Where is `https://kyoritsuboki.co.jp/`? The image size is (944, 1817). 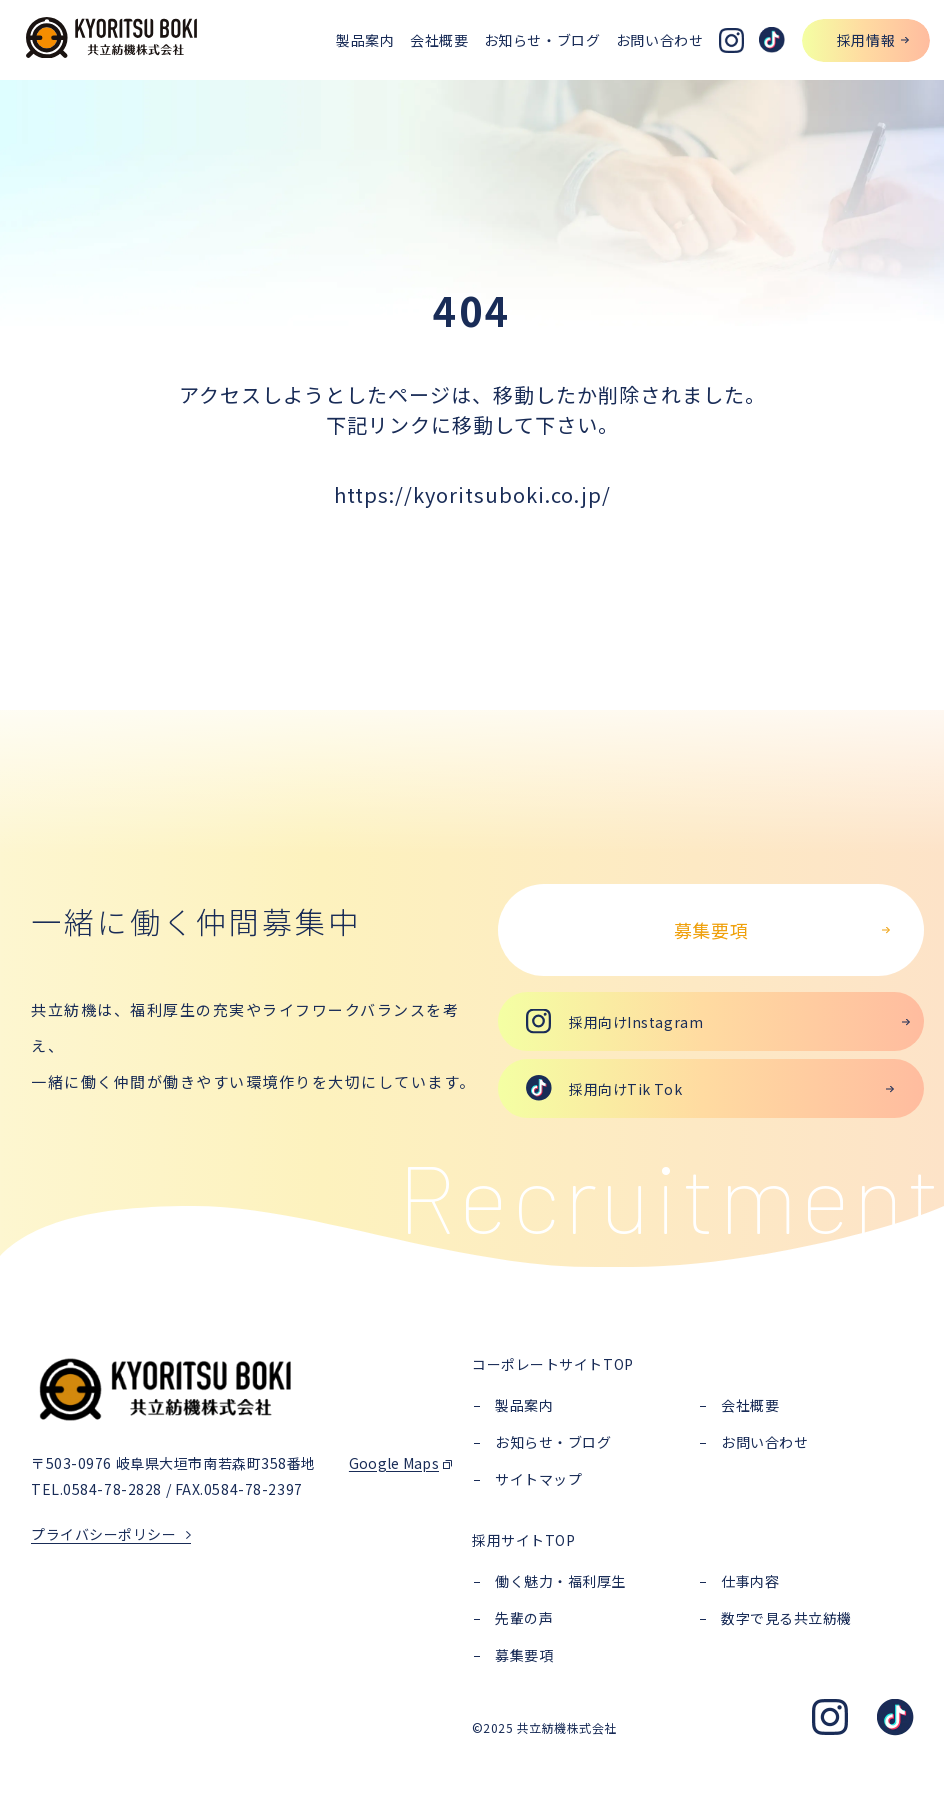 https://kyoritsuboki.co.jp/ is located at coordinates (472, 494).